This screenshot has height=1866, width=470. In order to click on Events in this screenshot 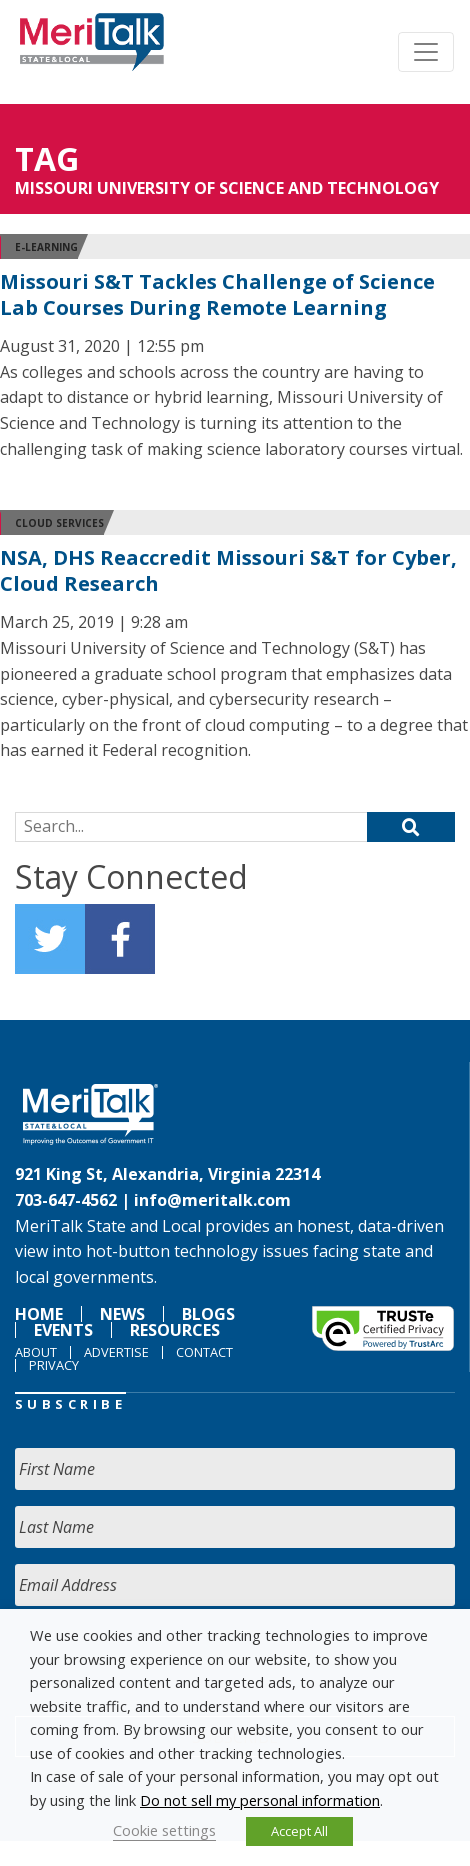, I will do `click(63, 1330)`.